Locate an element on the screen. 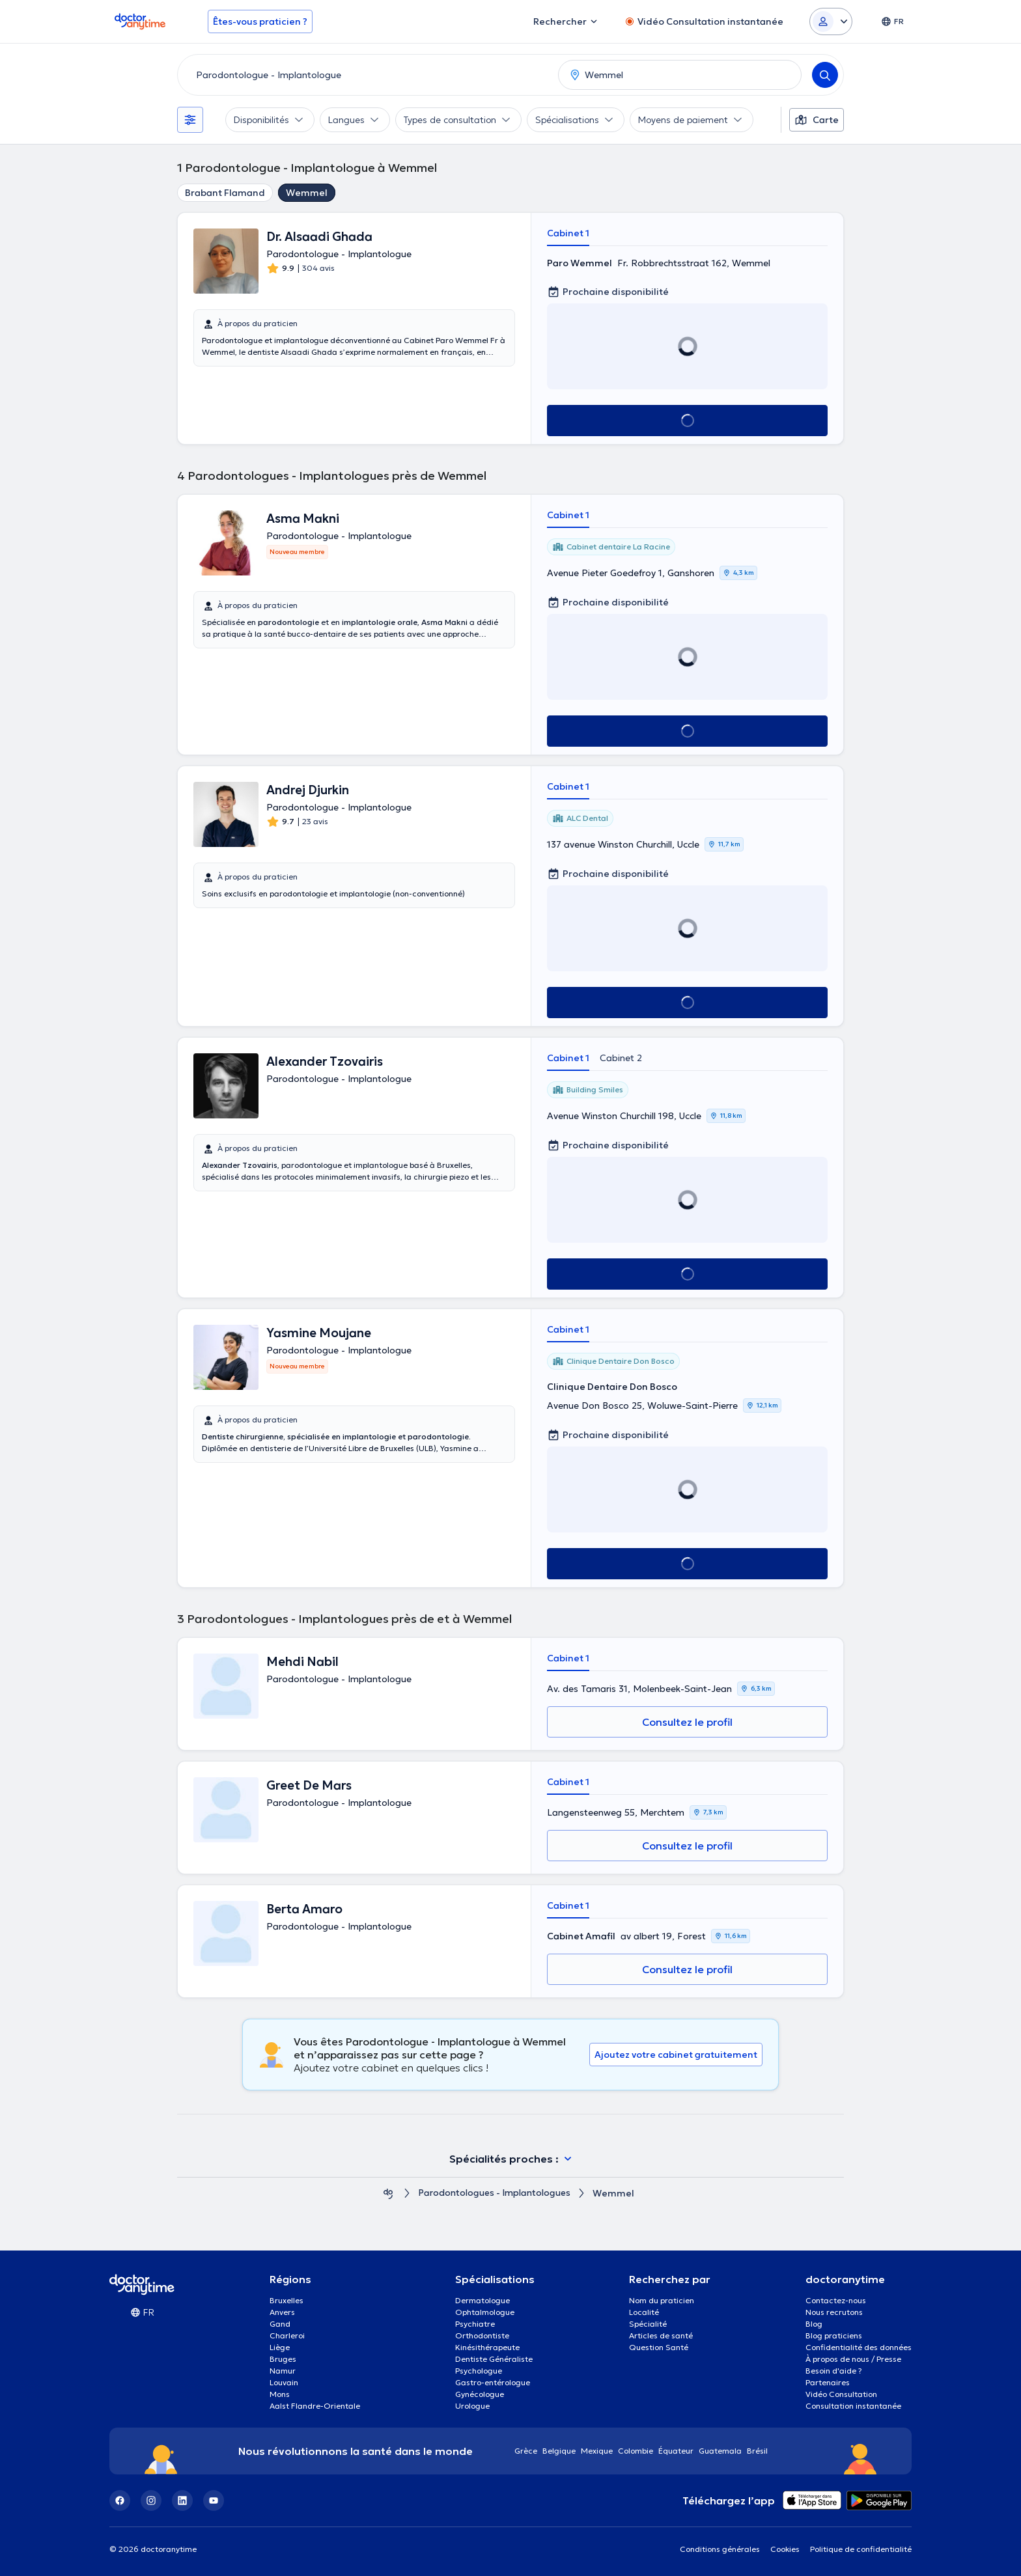 Image resolution: width=1021 pixels, height=2576 pixels. [Facebook] is located at coordinates (119, 2500).